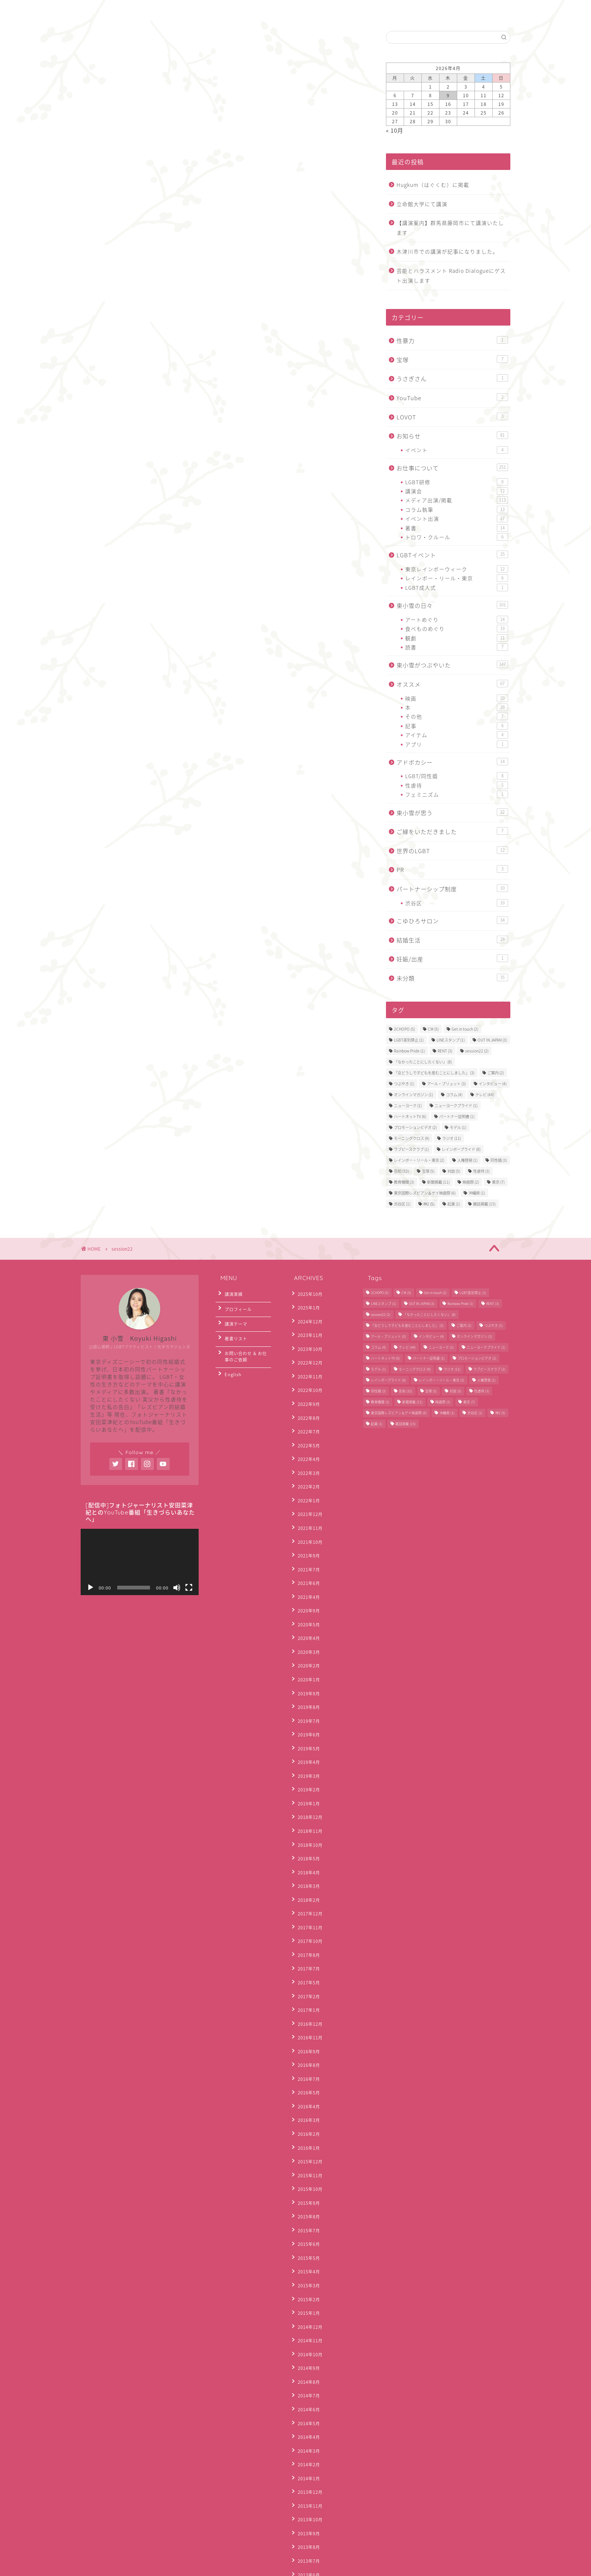 The width and height of the screenshot is (591, 2576). What do you see at coordinates (451, 1138) in the screenshot?
I see `ラジオ [ラジオ (11個の項目)]` at bounding box center [451, 1138].